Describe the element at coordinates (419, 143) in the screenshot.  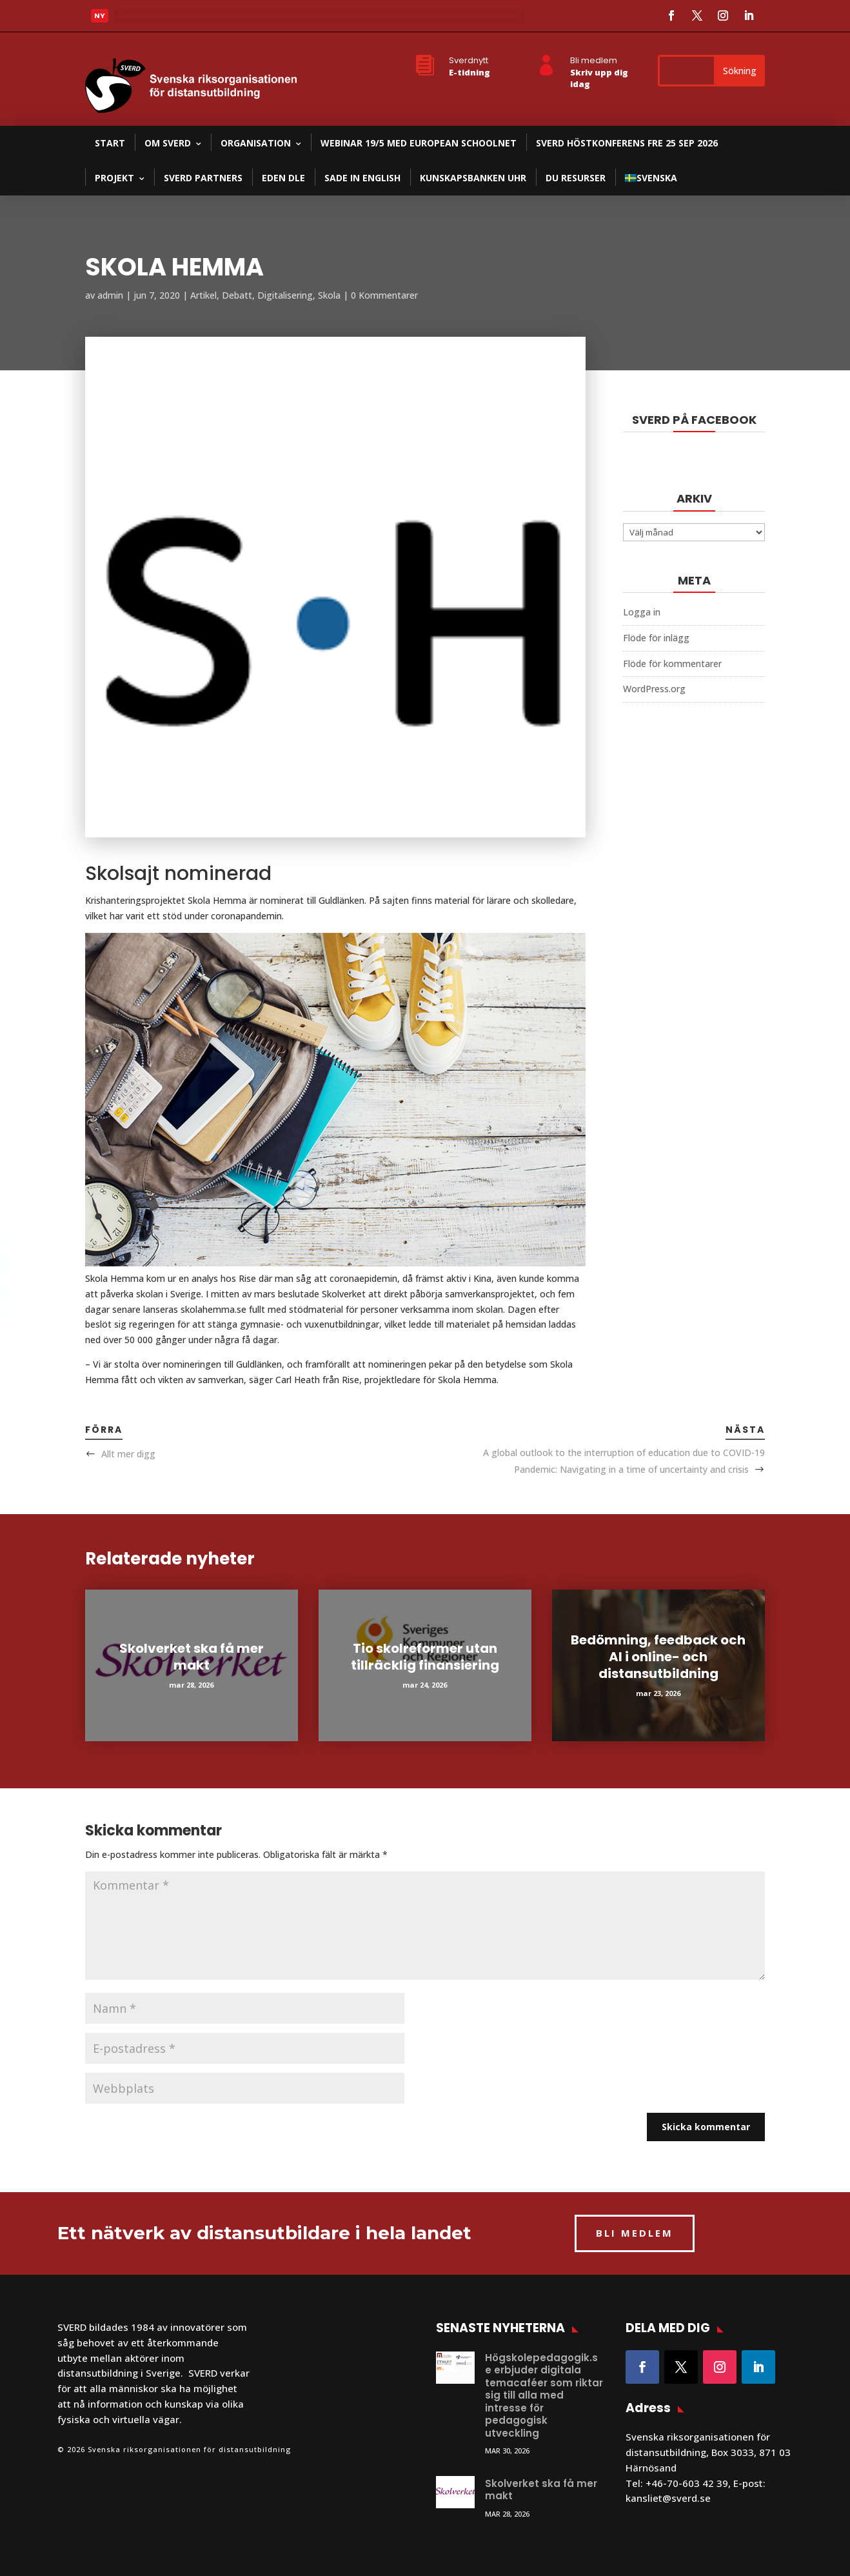
I see `Webinar 19/5 med European Schoolnet` at that location.